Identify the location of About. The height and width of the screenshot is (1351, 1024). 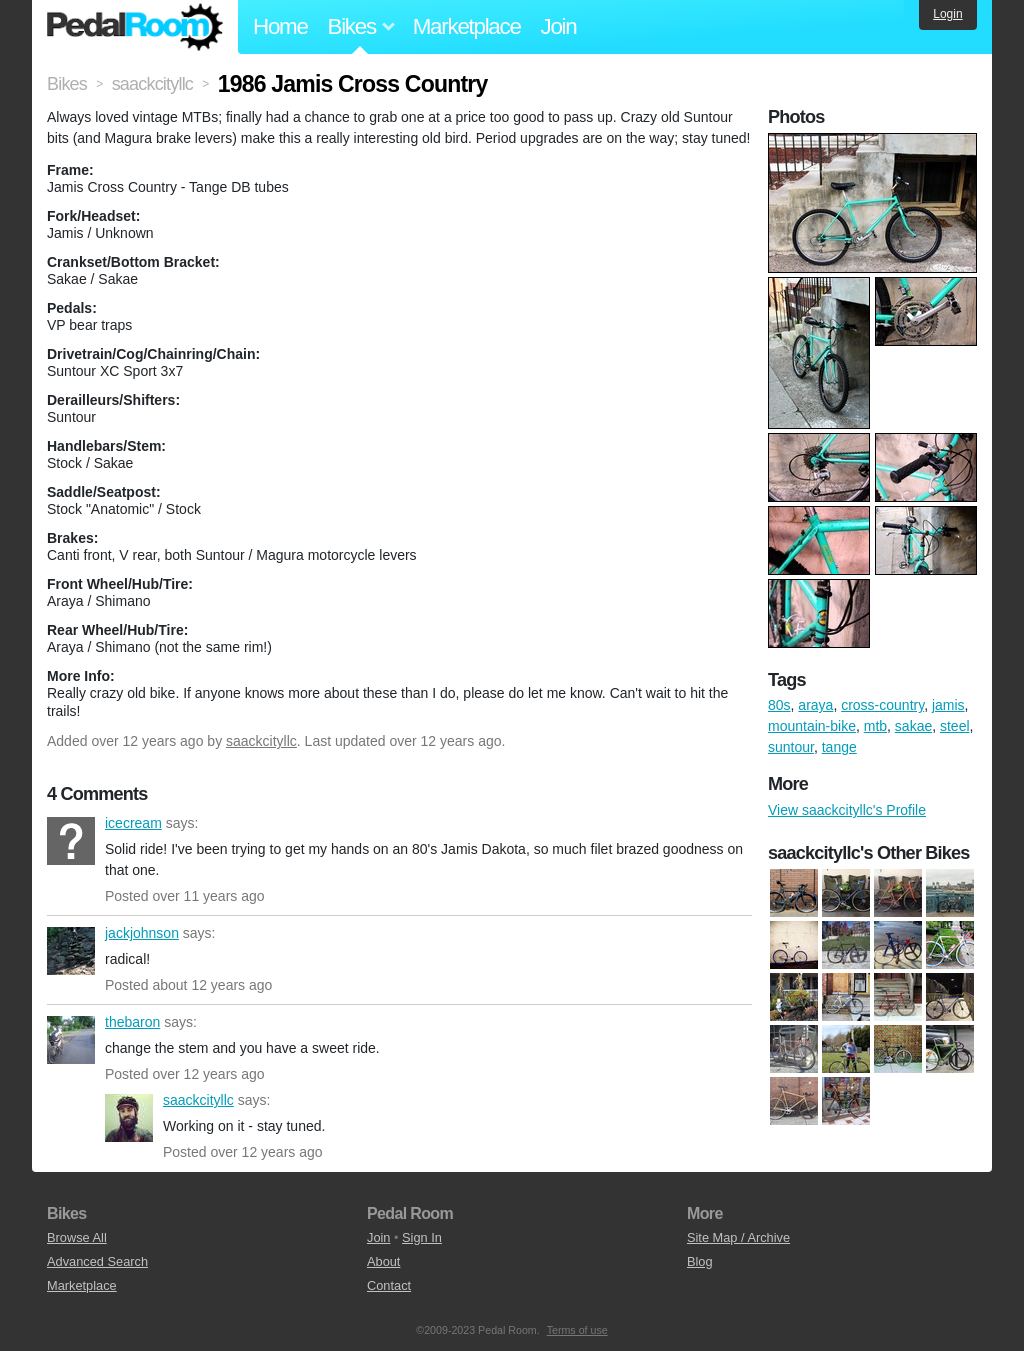
(383, 1261).